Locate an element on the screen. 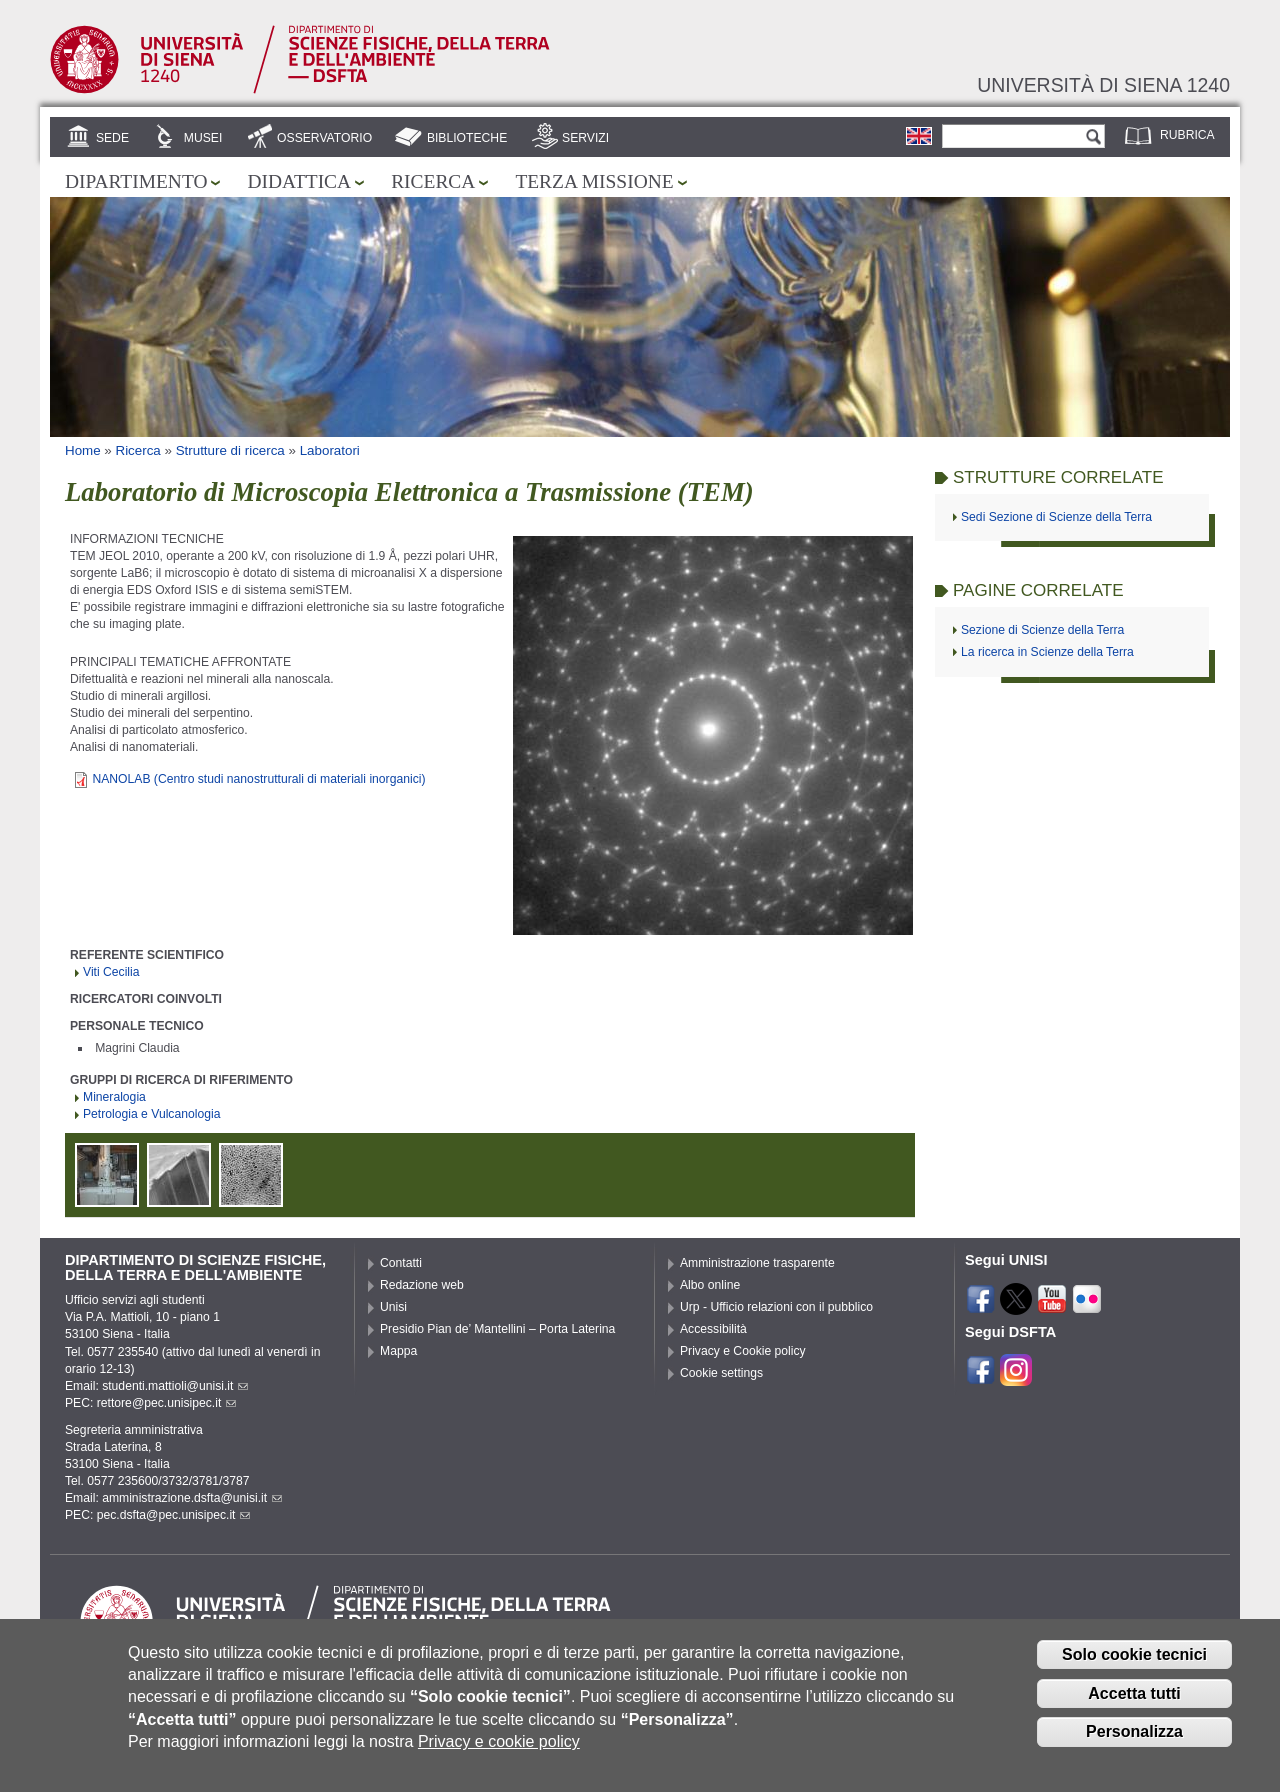 This screenshot has width=1280, height=1792. amministrazione.dsfta@unisi.it is located at coordinates (192, 1498).